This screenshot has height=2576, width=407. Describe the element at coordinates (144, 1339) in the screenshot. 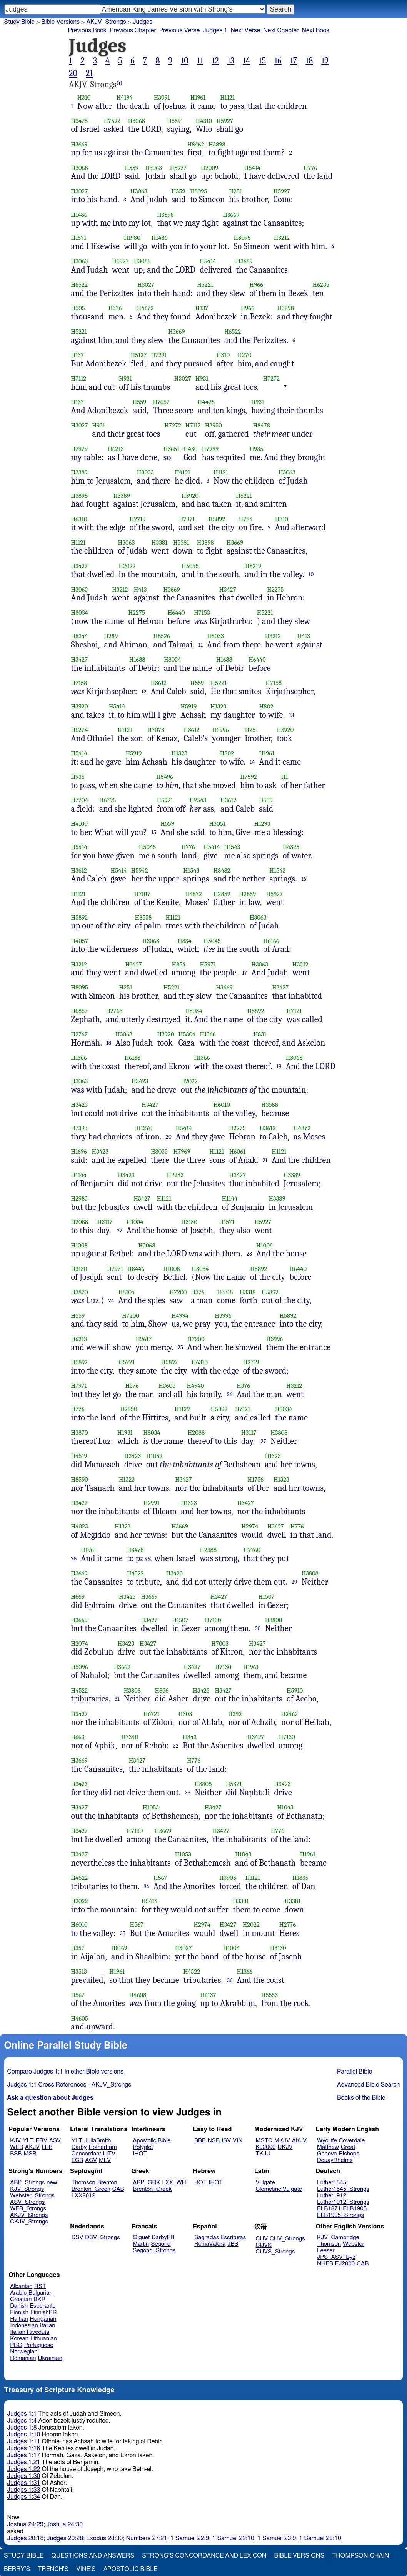

I see `H2617` at that location.